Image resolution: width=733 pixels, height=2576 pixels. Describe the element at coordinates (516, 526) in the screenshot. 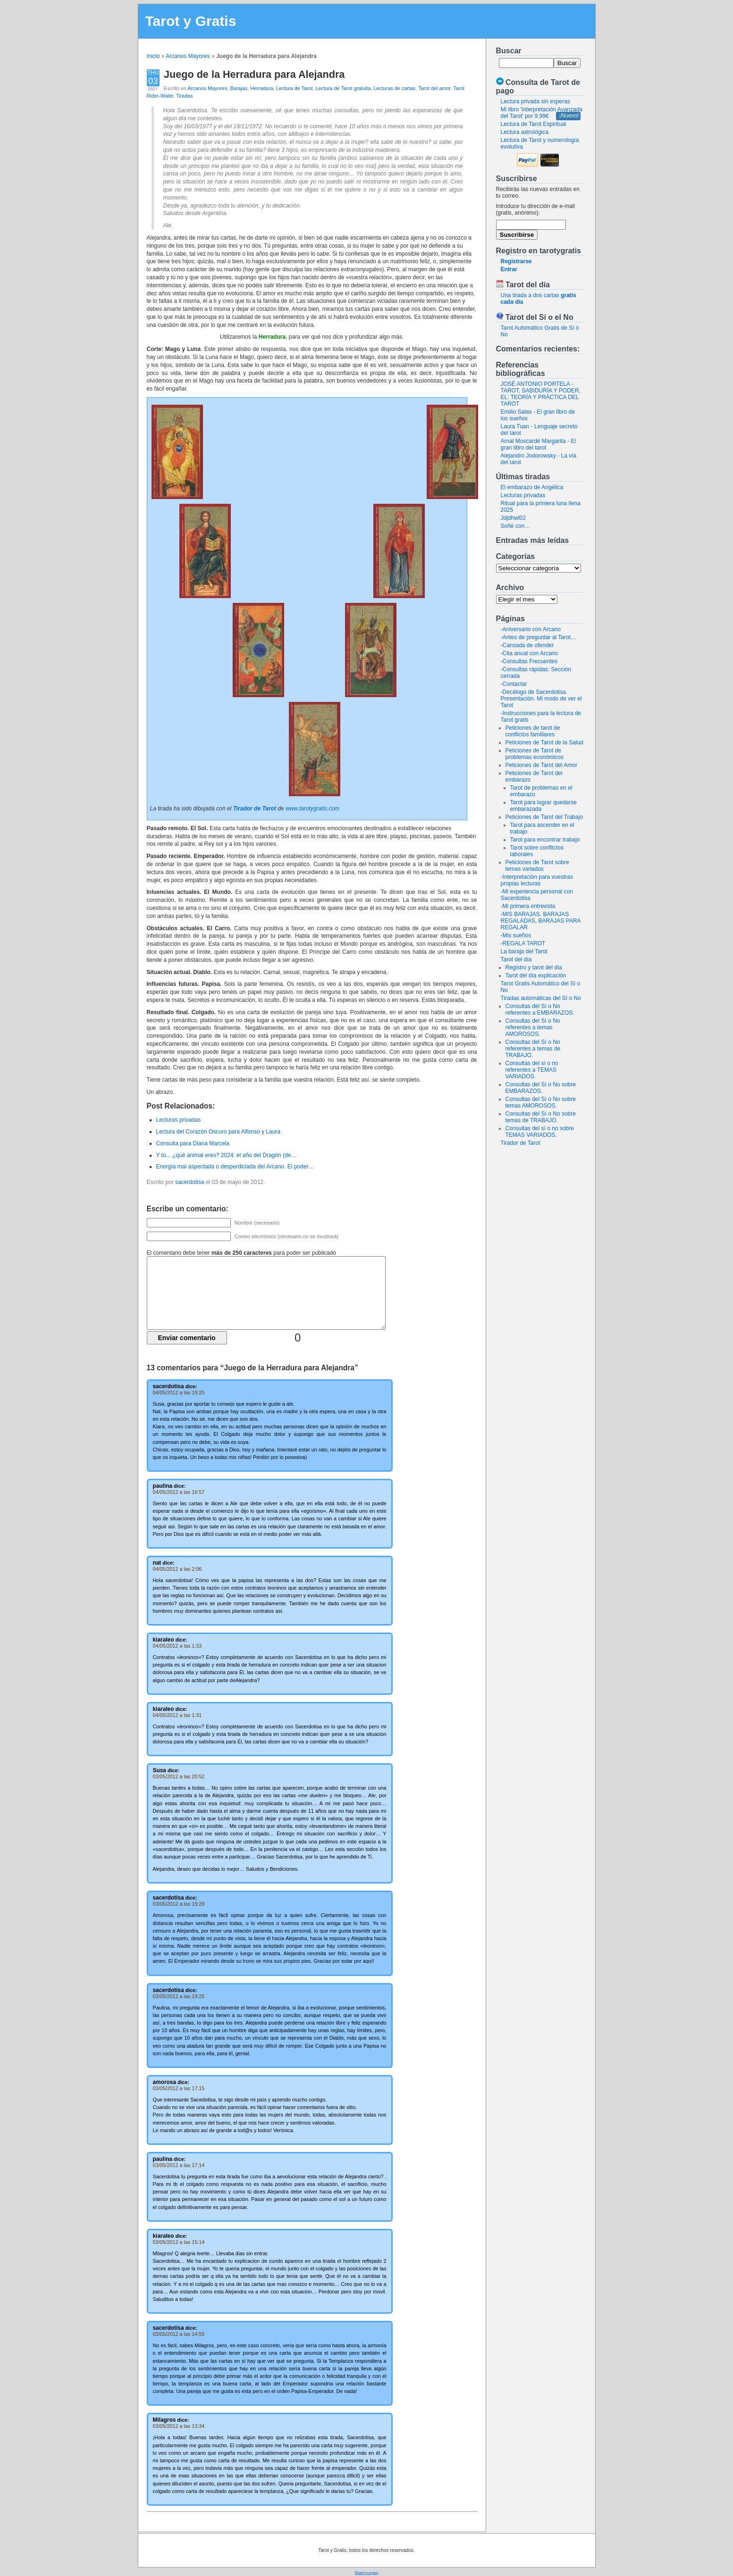

I see `Soñé con…` at that location.